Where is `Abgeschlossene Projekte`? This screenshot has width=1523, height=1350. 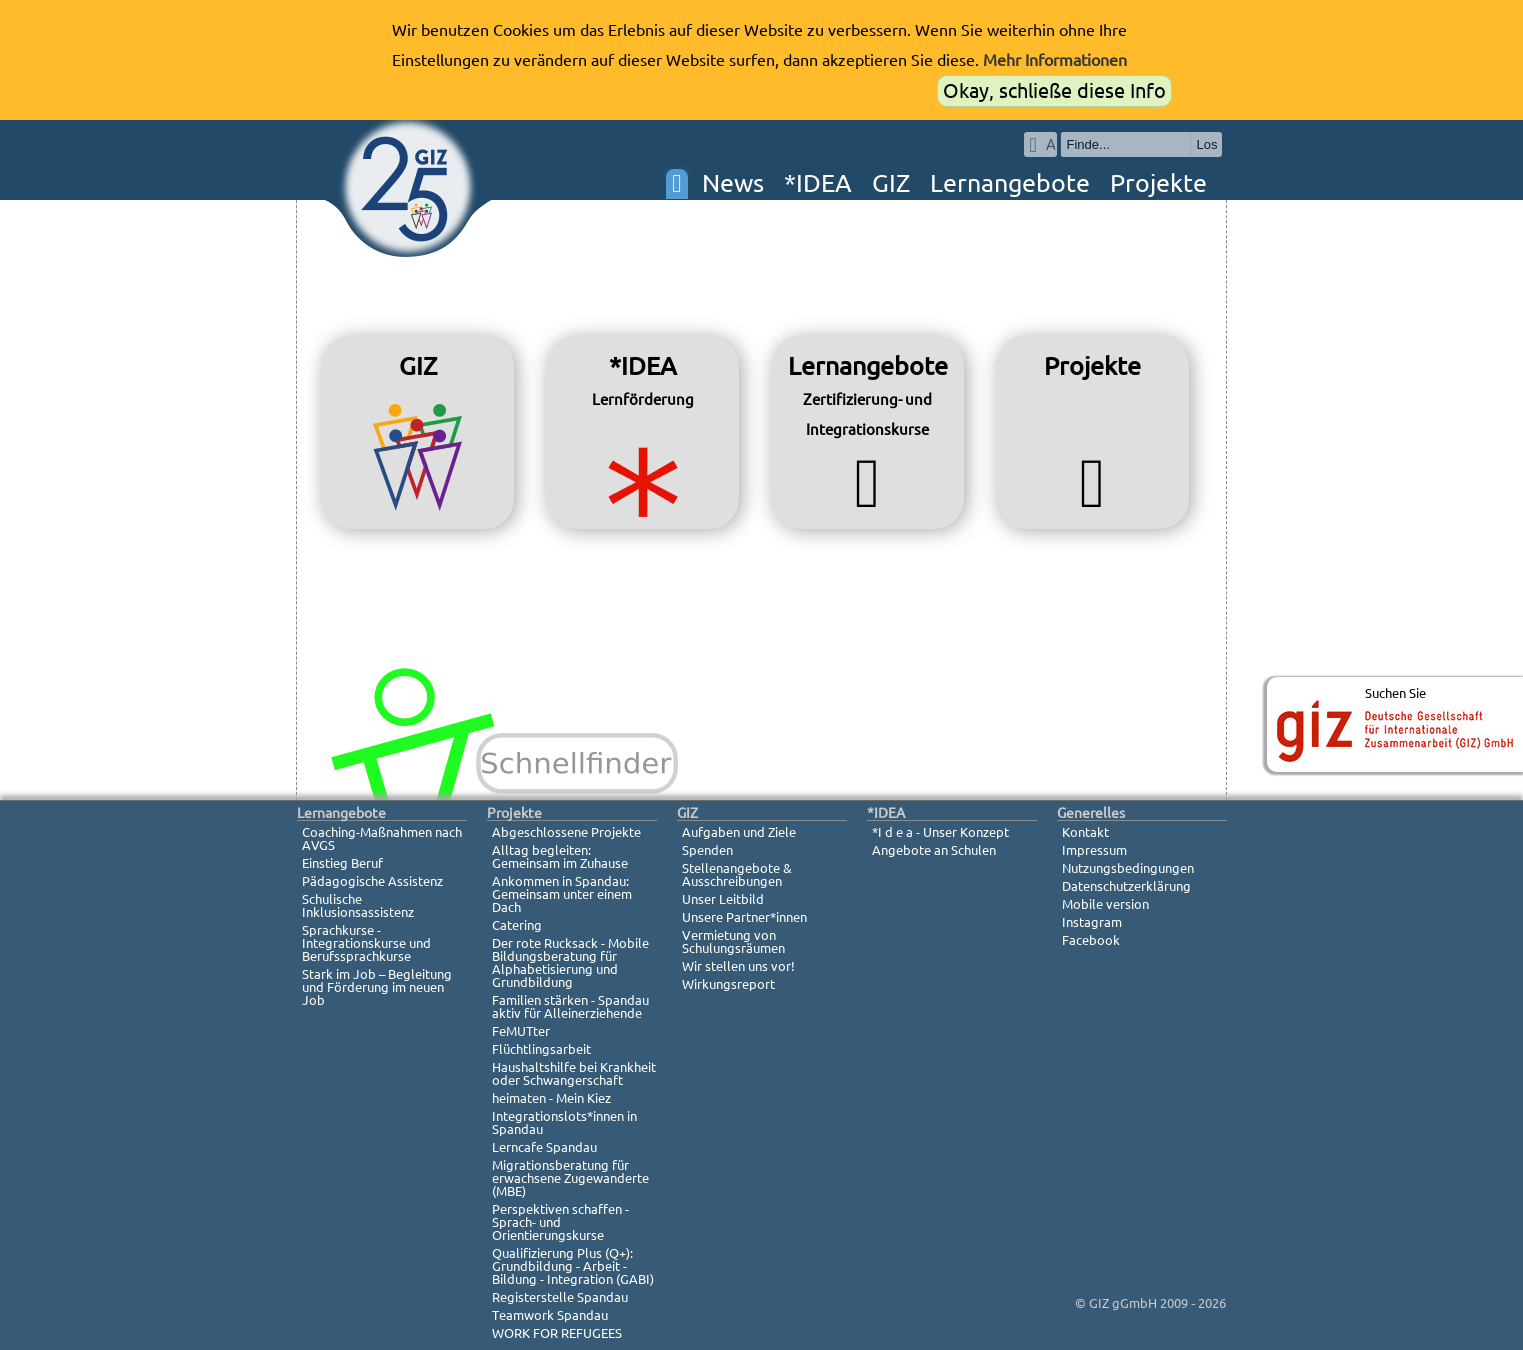 Abgeschlossene Projekte is located at coordinates (566, 832).